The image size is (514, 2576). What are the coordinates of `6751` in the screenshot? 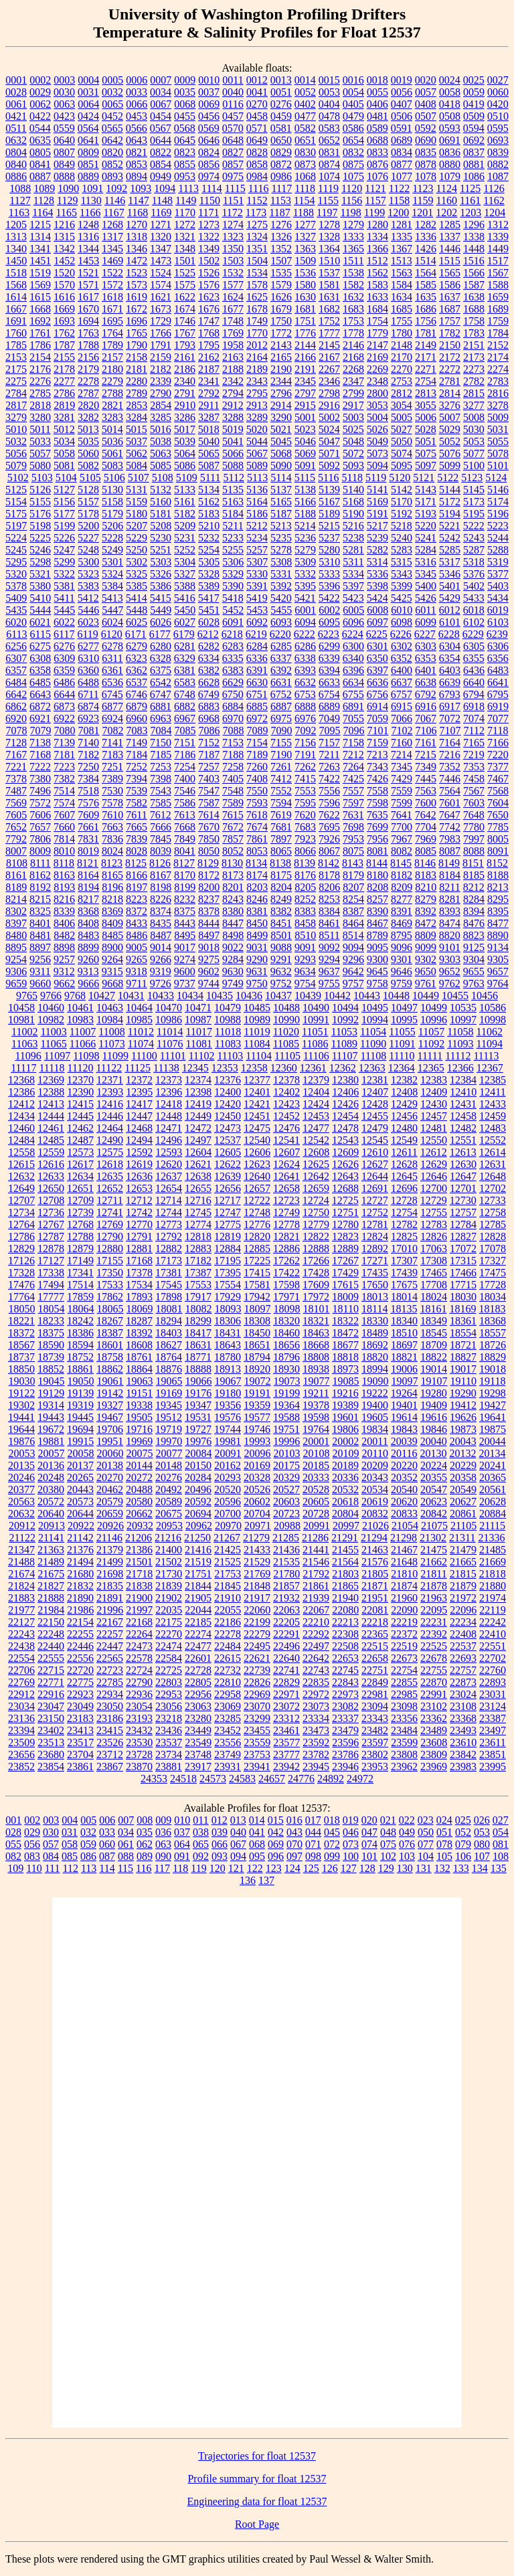 It's located at (257, 694).